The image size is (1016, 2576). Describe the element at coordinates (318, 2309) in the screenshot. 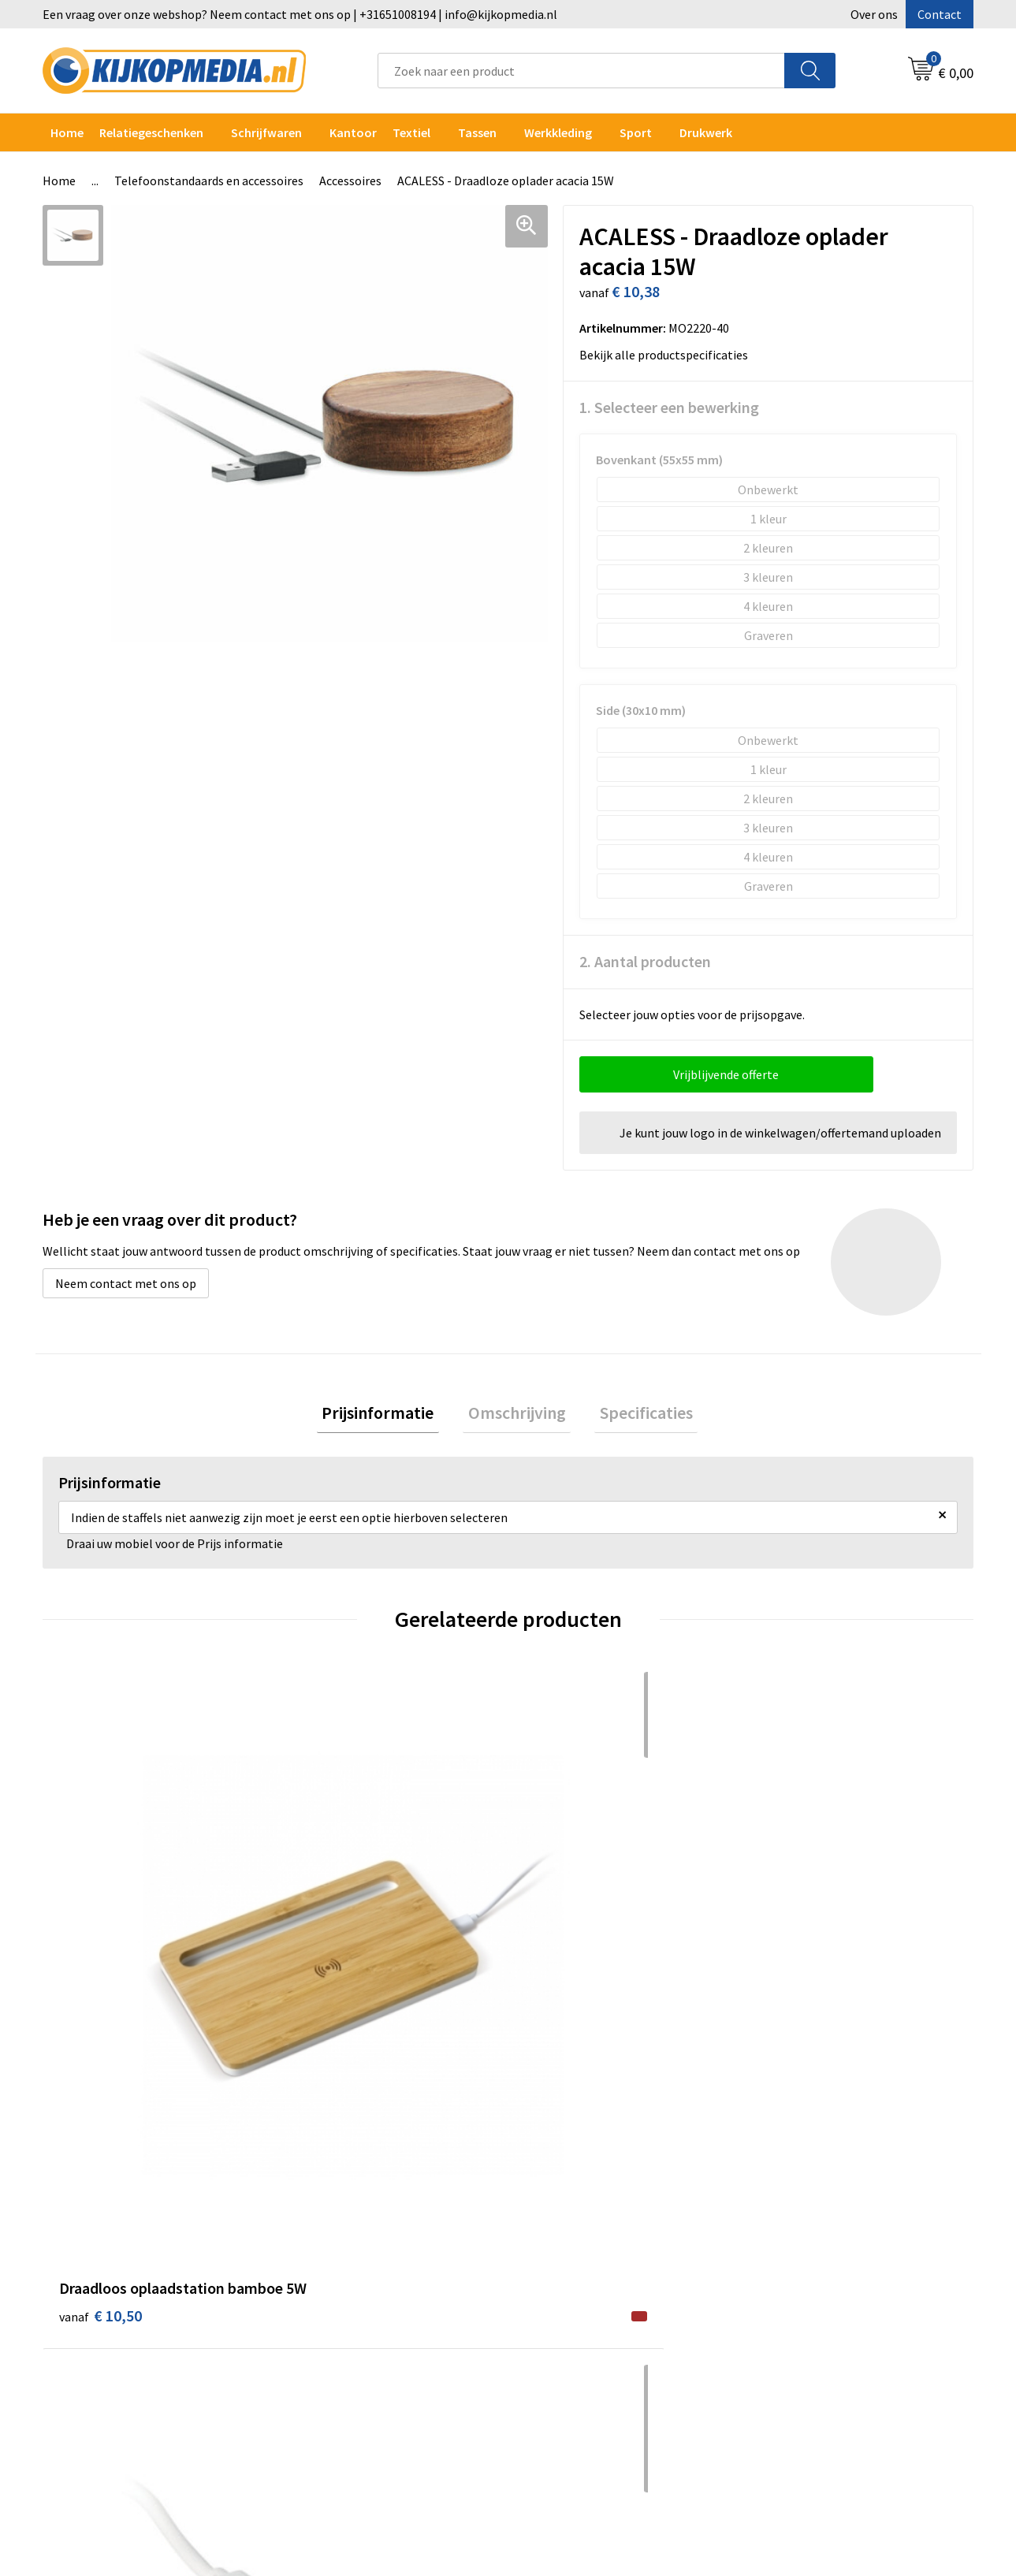

I see `Posters` at that location.